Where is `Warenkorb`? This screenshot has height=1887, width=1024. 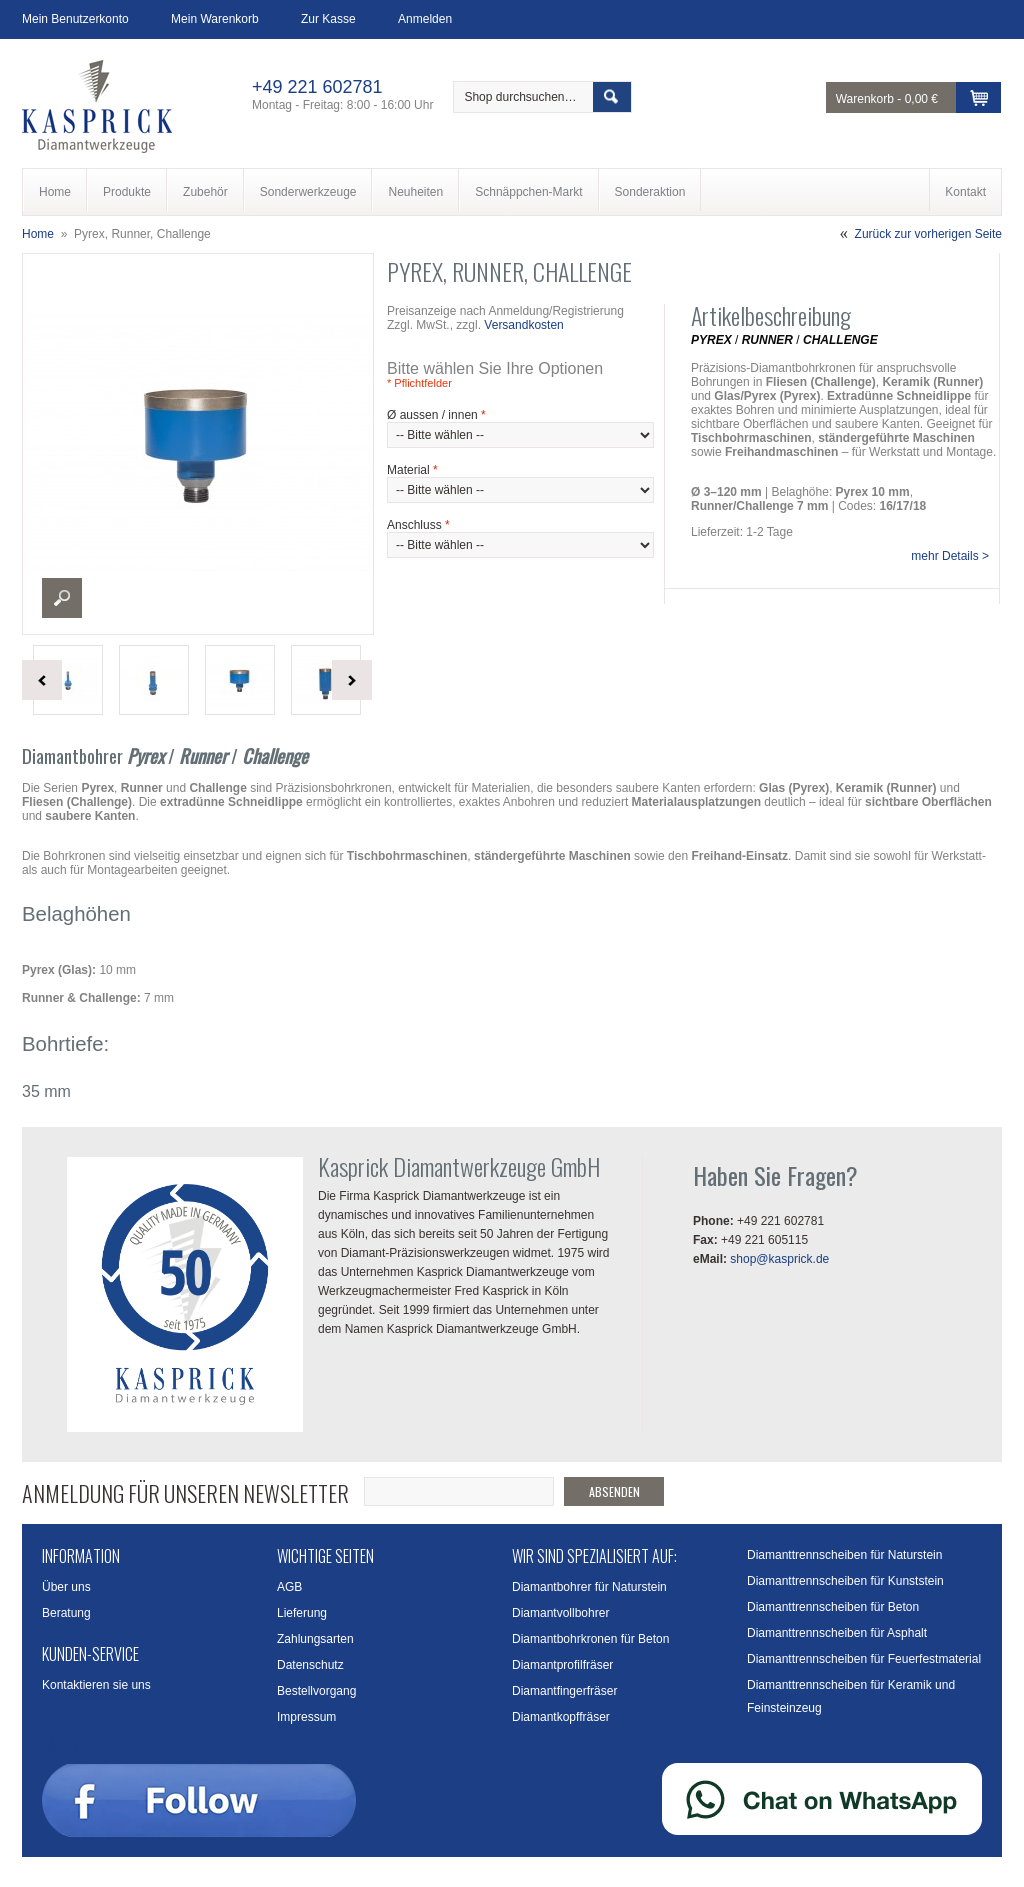 Warenkorb is located at coordinates (865, 99).